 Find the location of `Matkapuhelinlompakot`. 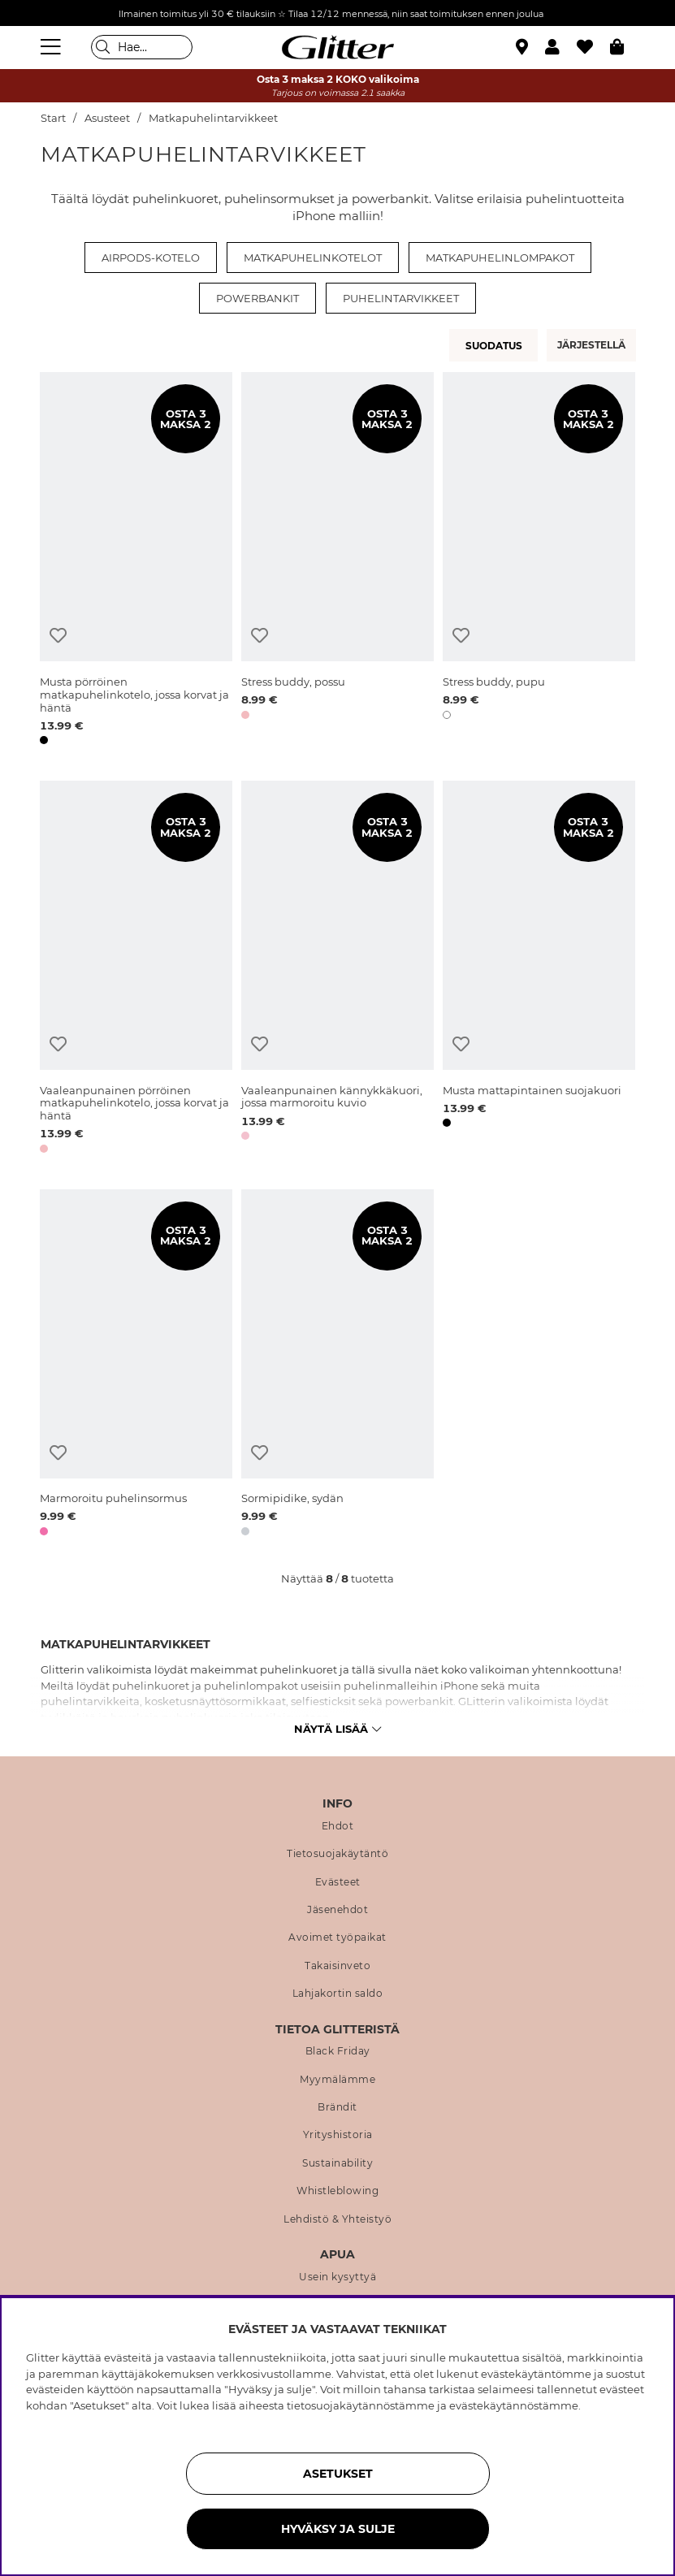

Matkapuhelinlompakot is located at coordinates (500, 257).